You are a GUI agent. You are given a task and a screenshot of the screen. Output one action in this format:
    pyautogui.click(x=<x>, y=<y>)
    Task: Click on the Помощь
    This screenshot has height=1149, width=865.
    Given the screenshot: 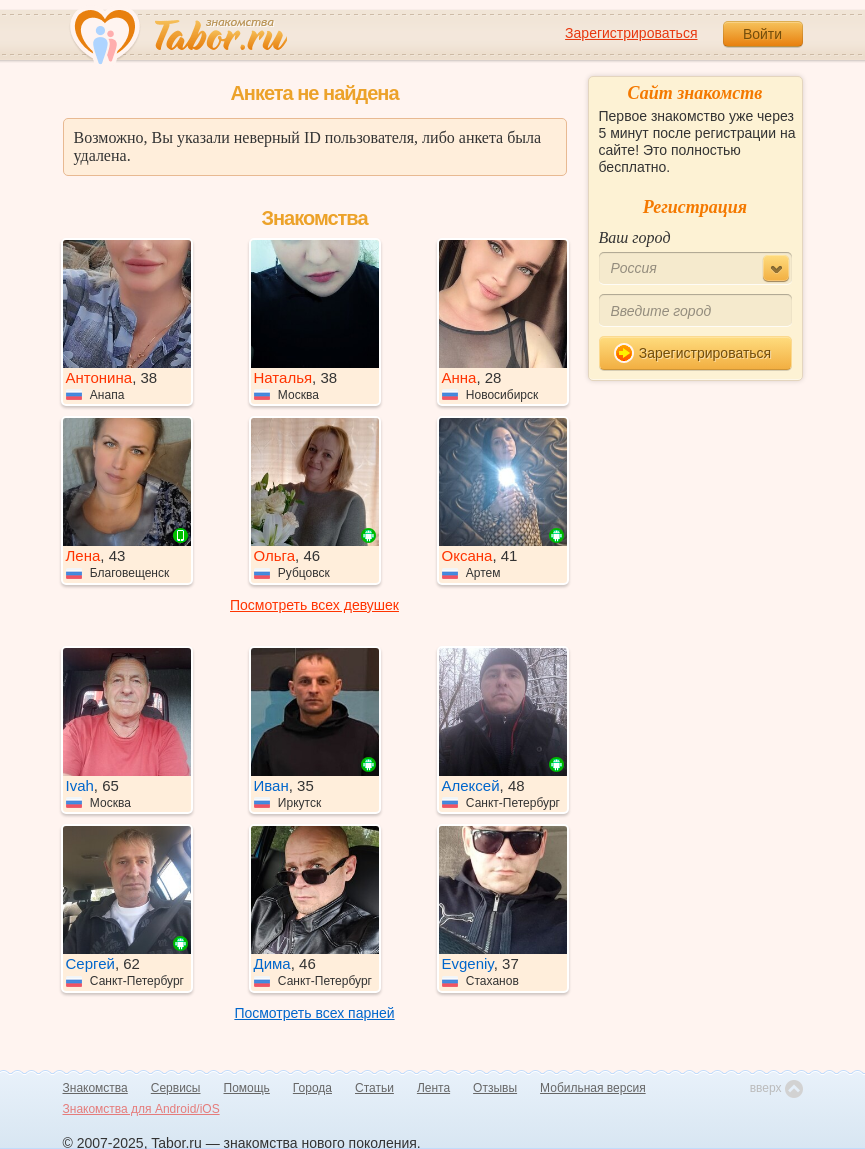 What is the action you would take?
    pyautogui.click(x=247, y=1088)
    